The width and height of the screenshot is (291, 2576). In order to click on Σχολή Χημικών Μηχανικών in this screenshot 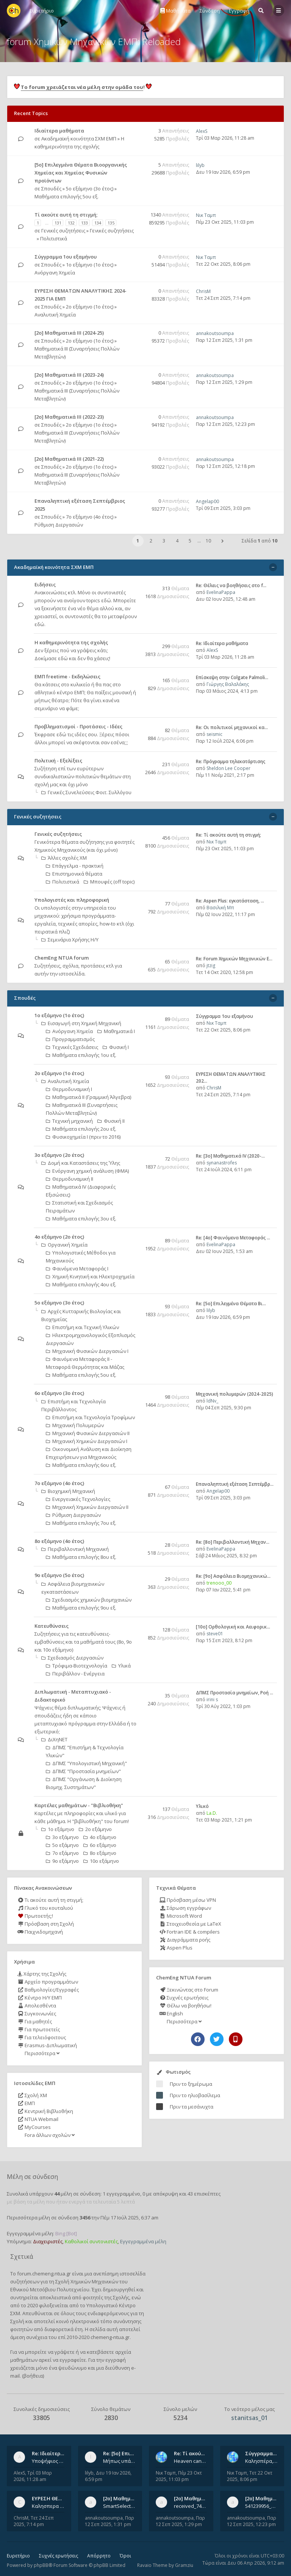, I will do `click(86, 2281)`.